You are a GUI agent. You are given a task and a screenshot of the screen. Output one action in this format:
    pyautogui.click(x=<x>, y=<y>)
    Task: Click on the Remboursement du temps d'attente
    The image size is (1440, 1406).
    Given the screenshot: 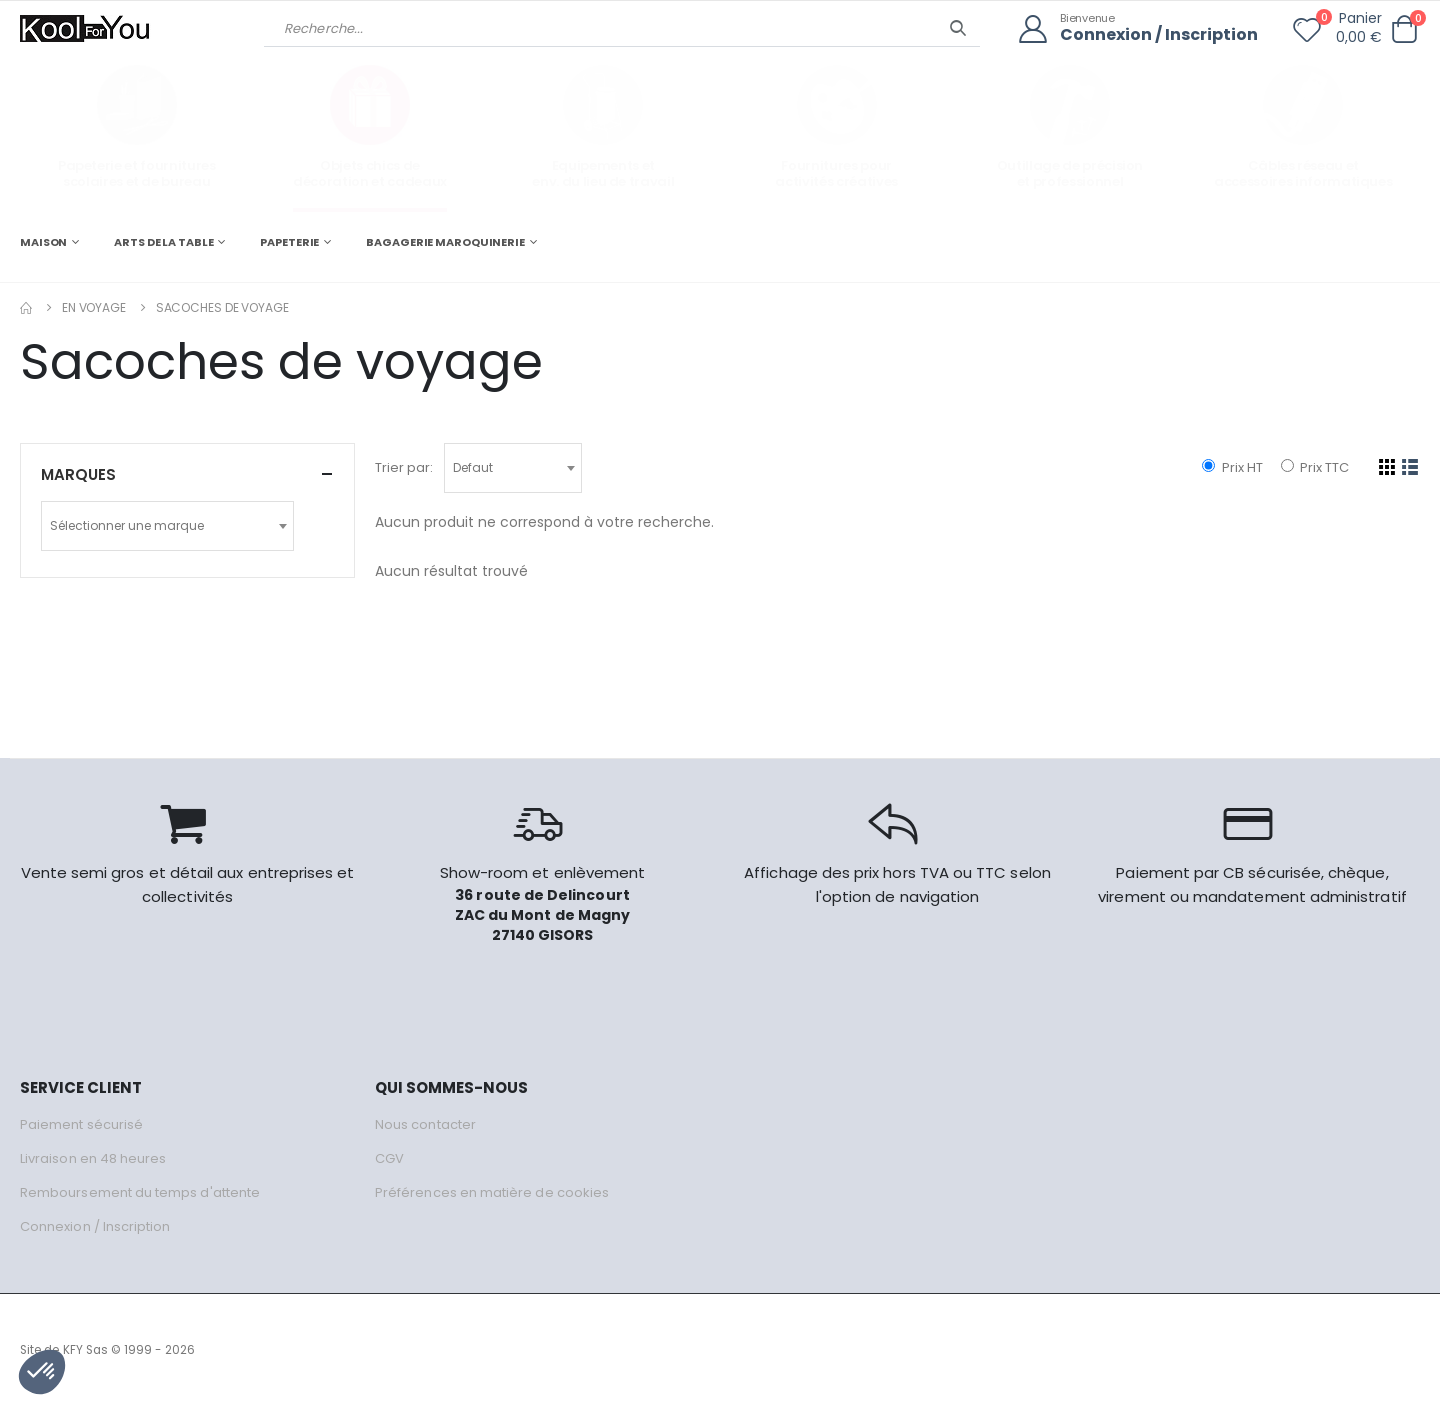 What is the action you would take?
    pyautogui.click(x=140, y=1192)
    